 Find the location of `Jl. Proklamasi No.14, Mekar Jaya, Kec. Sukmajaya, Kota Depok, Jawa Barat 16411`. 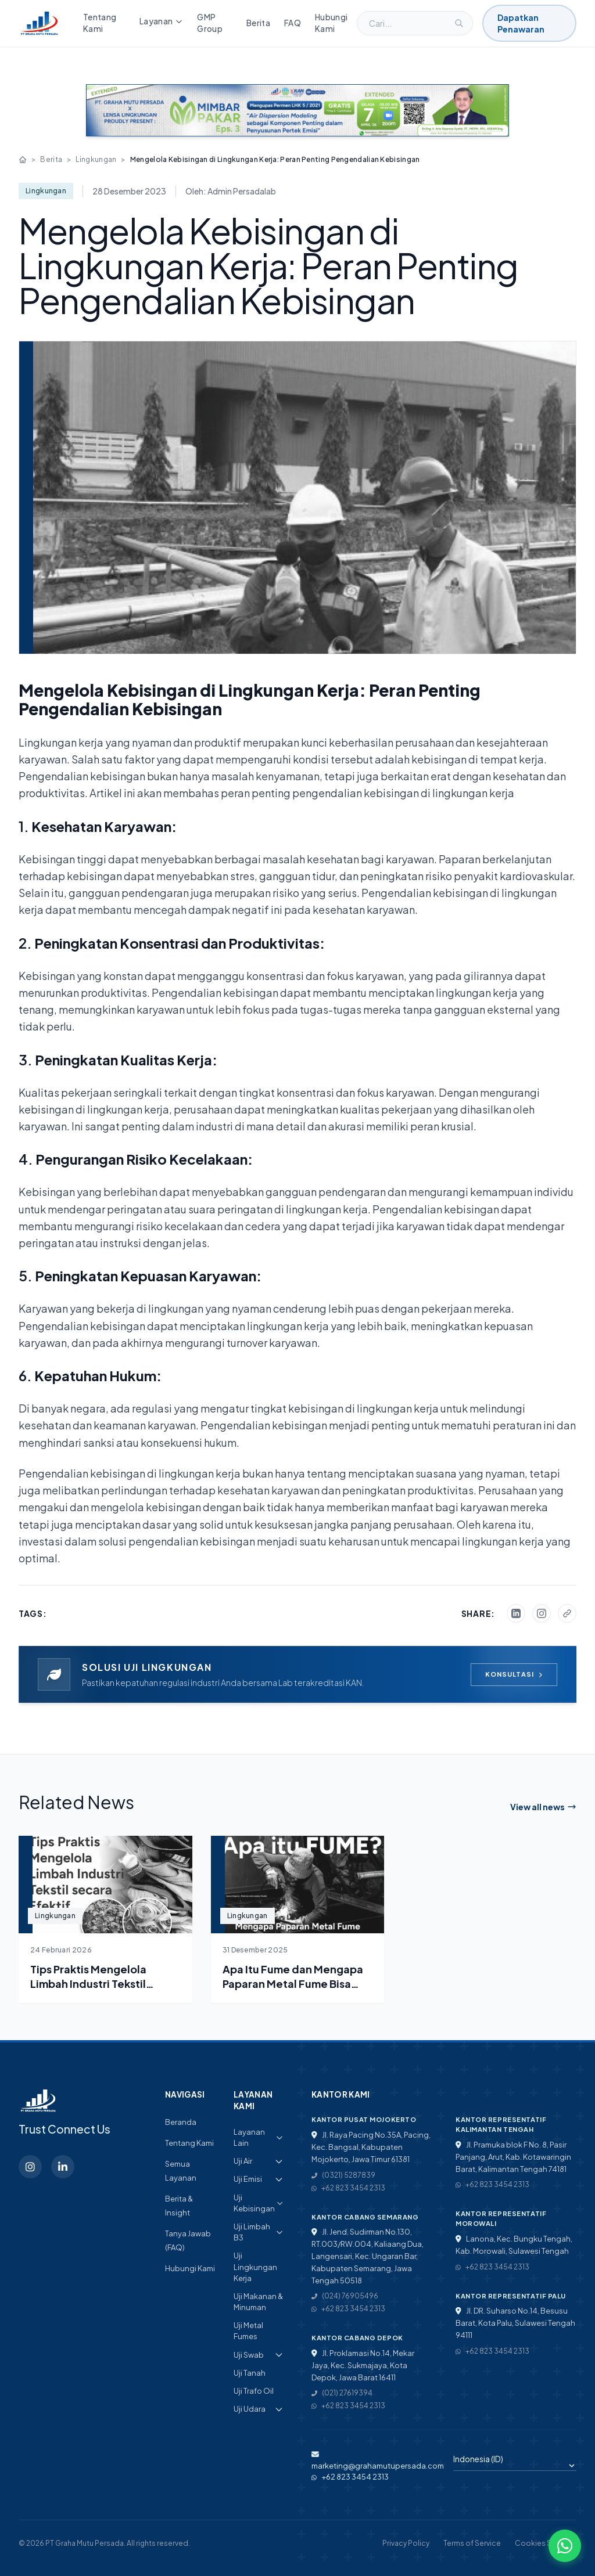

Jl. Proklamasi No.14, Mekar Jaya, Kec. Sukmajaya, Kota Depok, Jawa Barat 16411 is located at coordinates (362, 2365).